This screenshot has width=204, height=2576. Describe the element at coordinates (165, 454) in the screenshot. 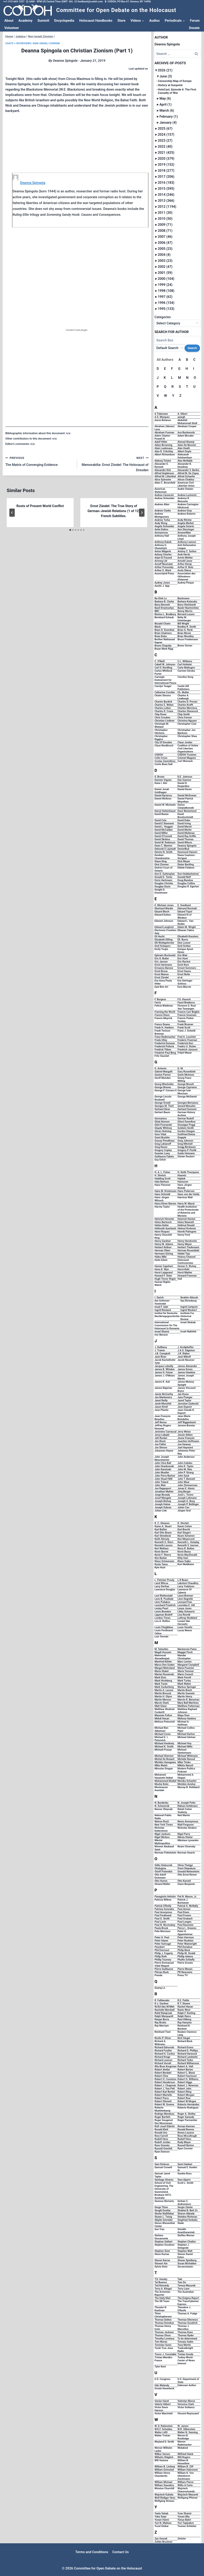

I see `Albert Richardson` at that location.